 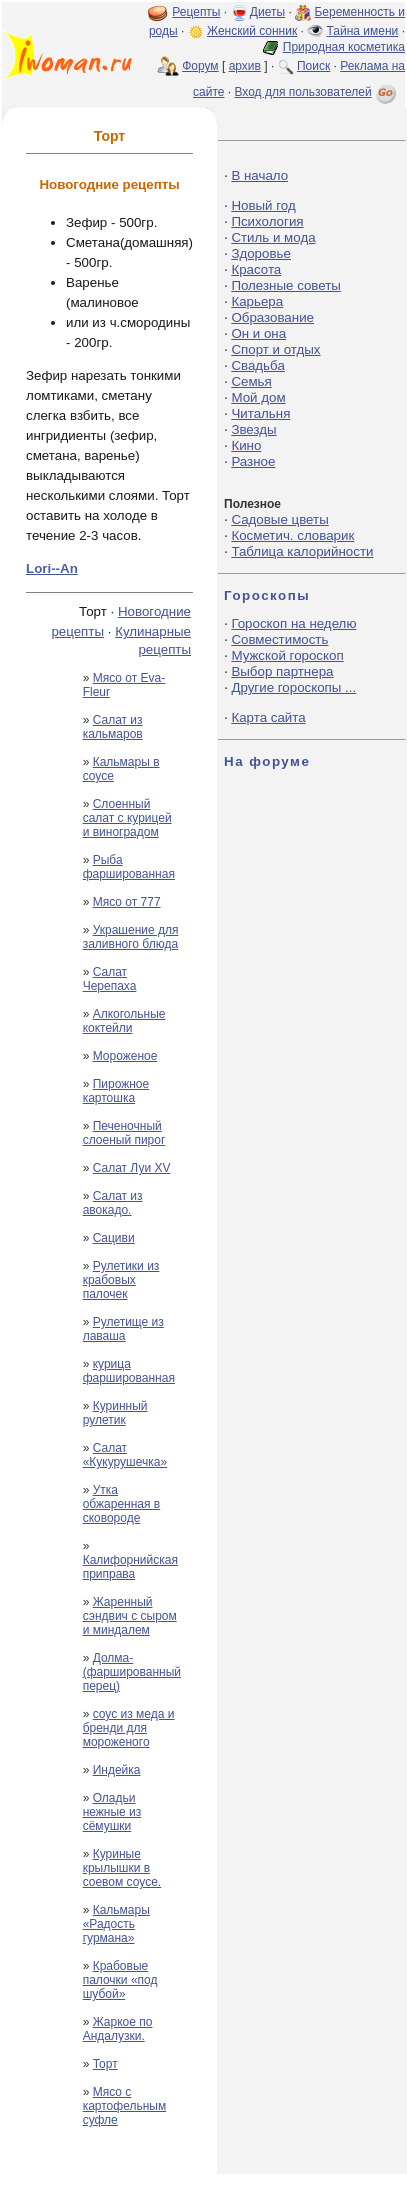 I want to click on Спорт и отдых, so click(x=275, y=349).